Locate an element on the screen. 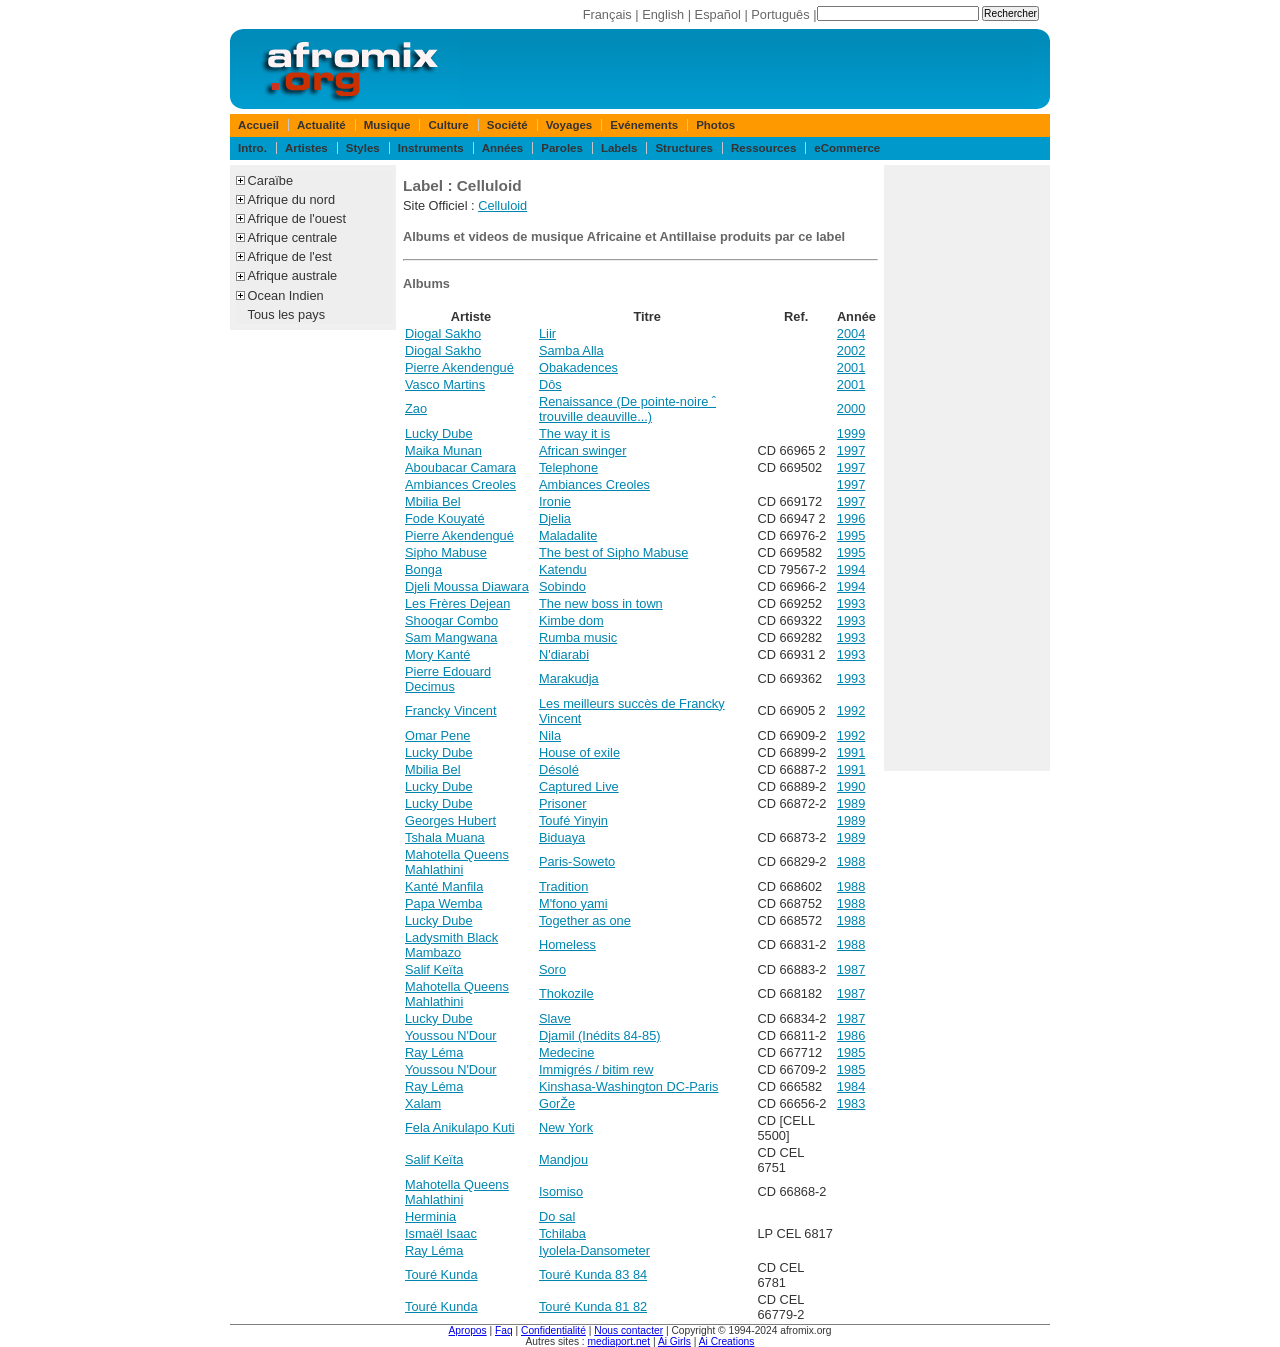 Image resolution: width=1280 pixels, height=1347 pixels. Ressources is located at coordinates (763, 148).